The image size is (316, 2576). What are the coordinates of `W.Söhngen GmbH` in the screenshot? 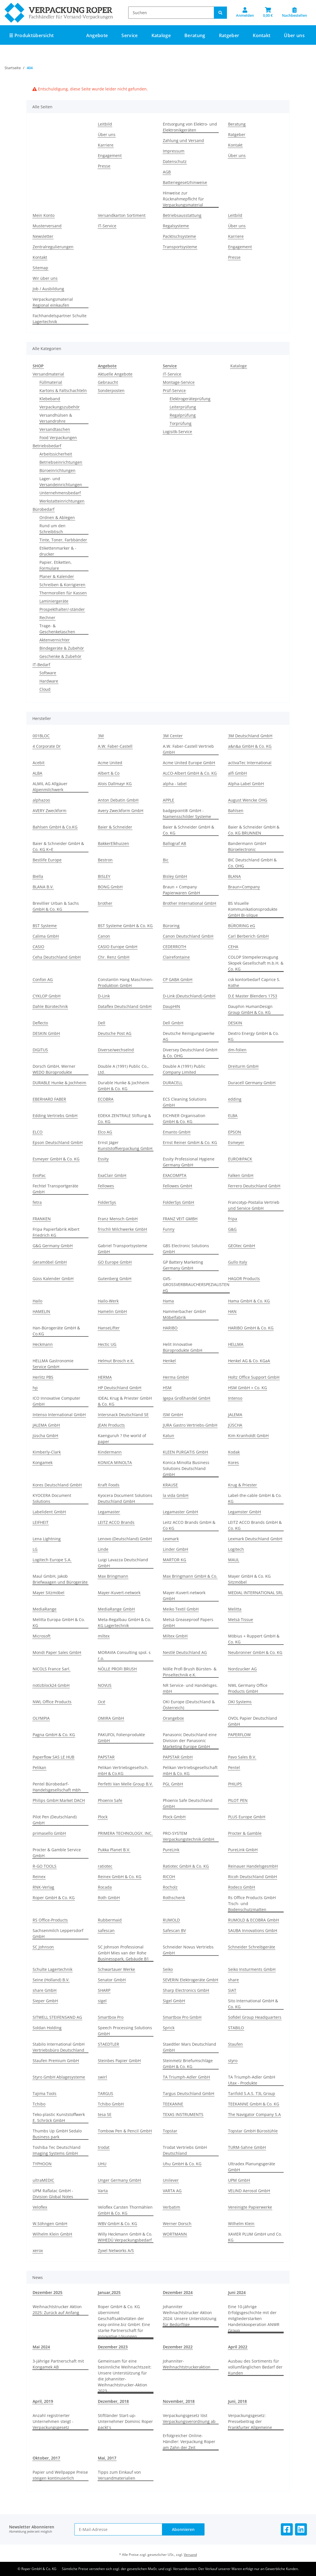 It's located at (50, 2223).